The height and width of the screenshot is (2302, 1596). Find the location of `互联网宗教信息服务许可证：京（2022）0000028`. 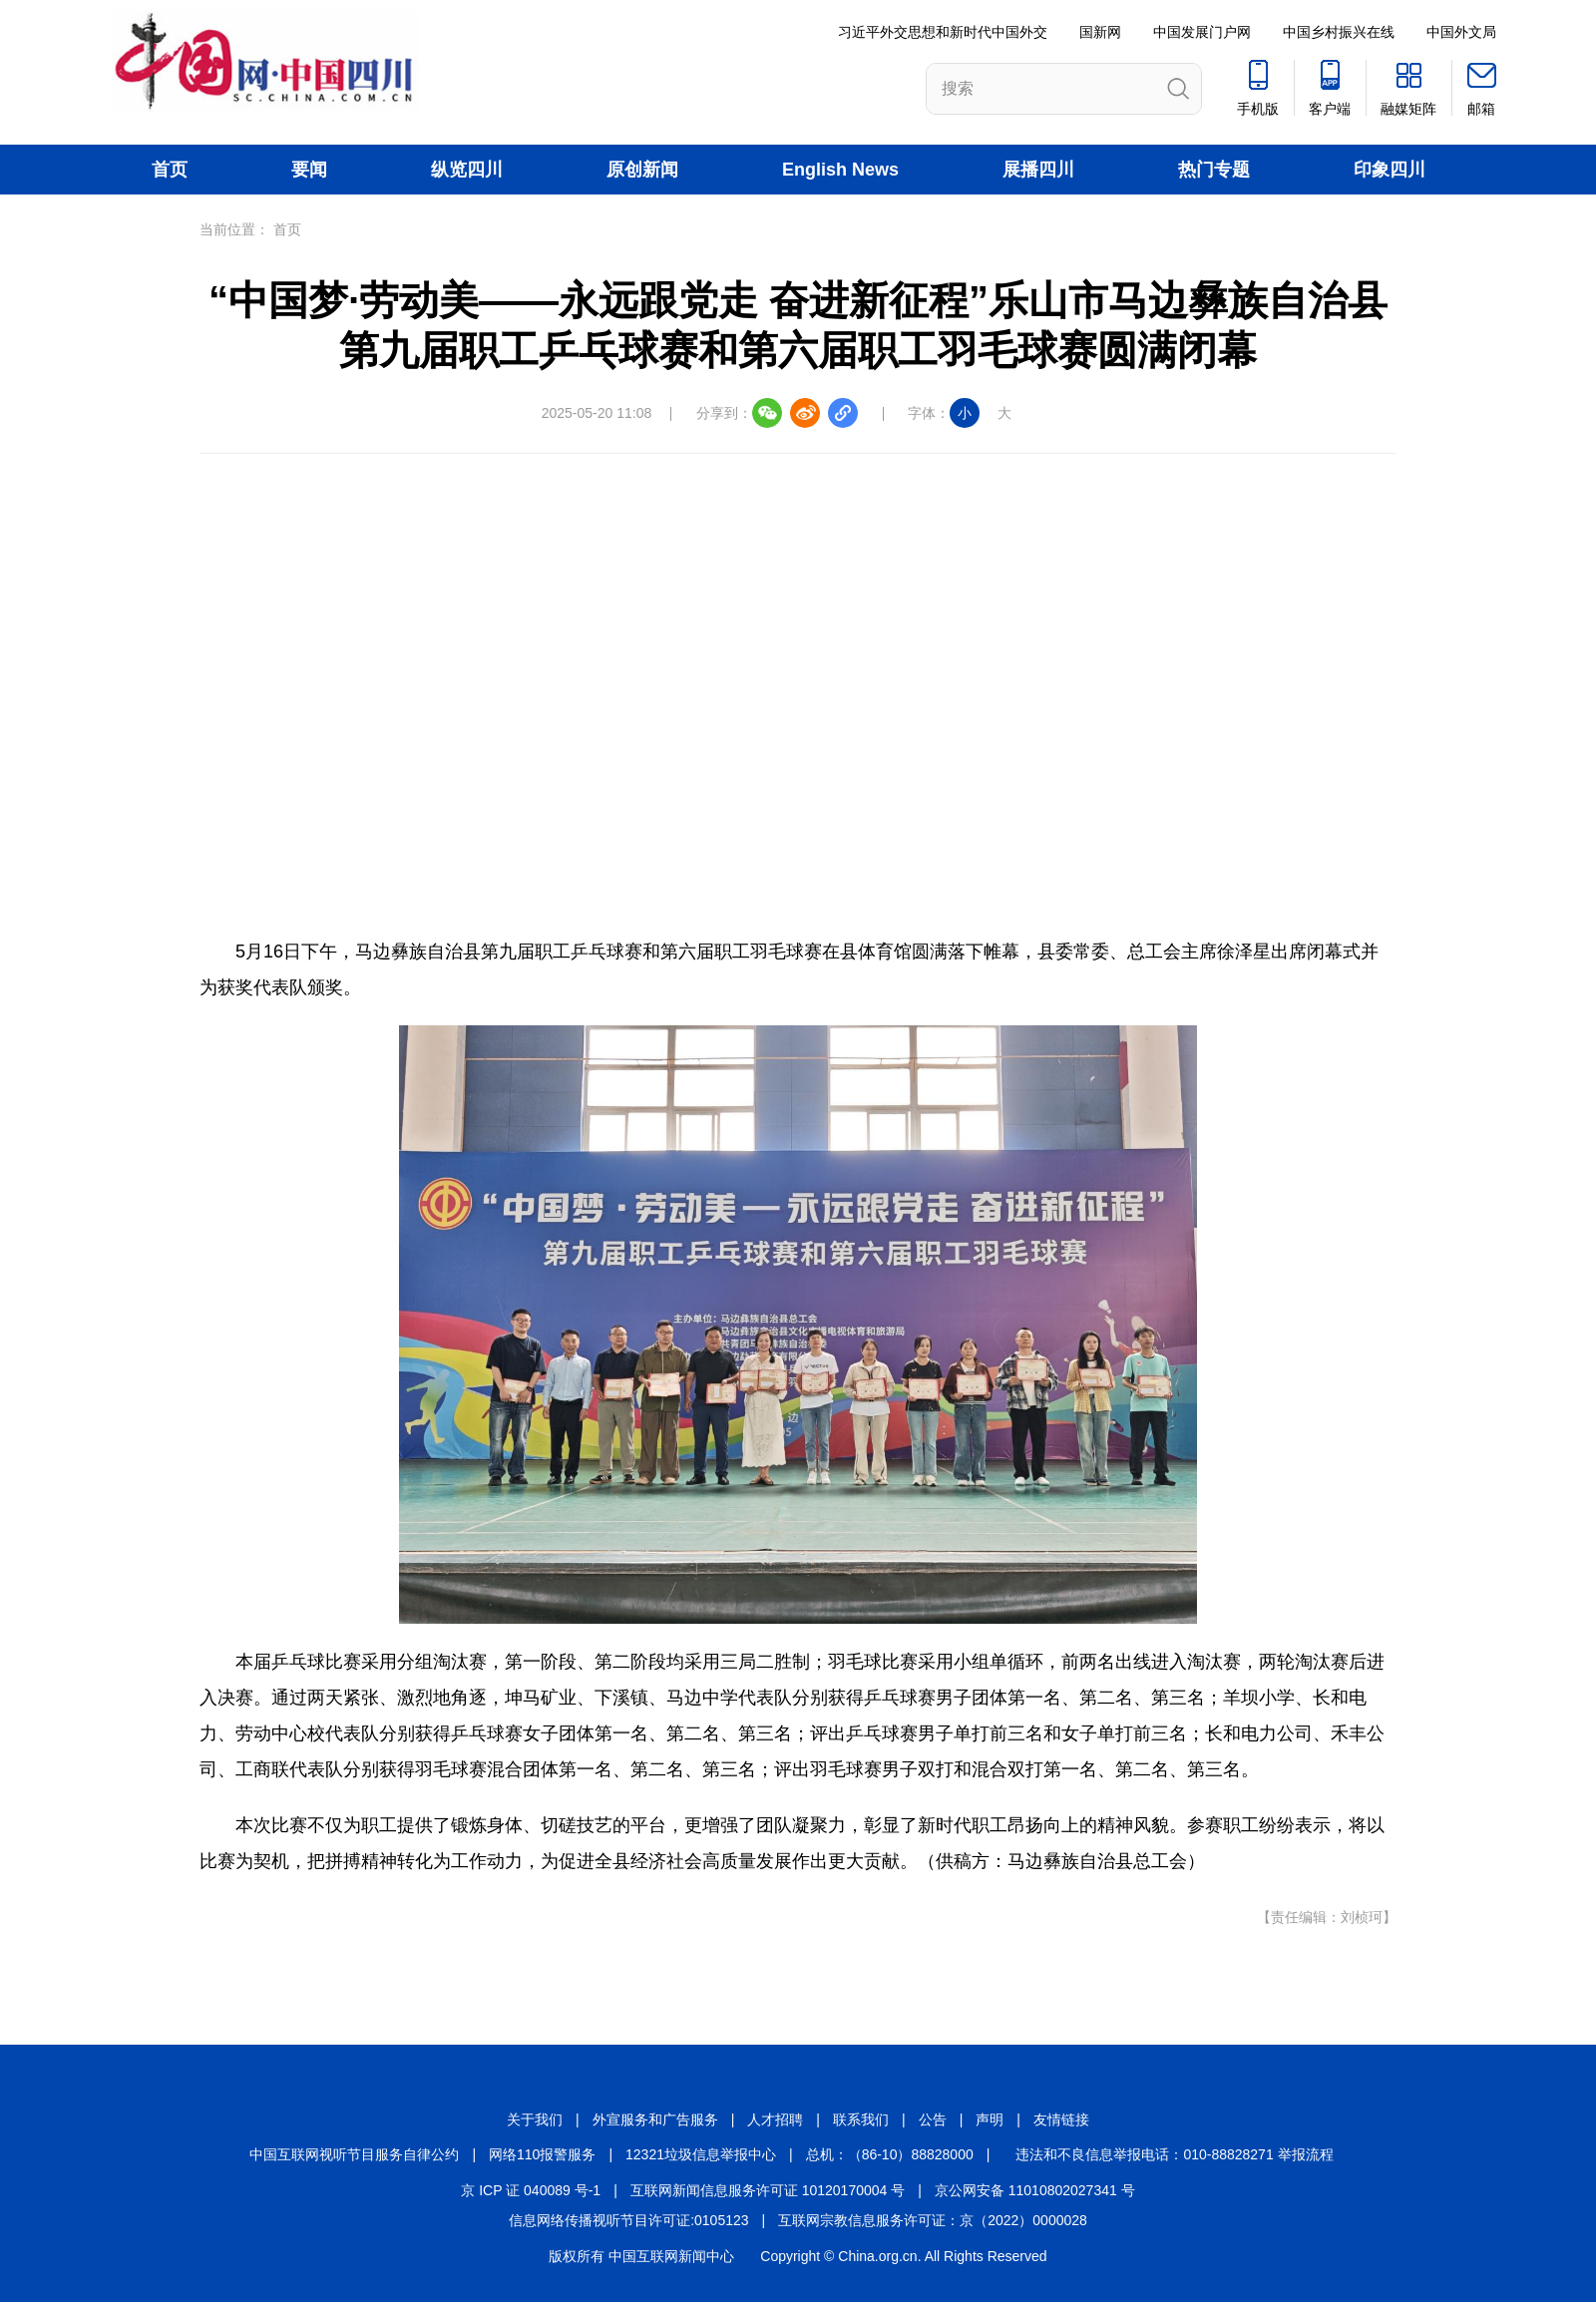

互联网宗教信息服务许可证：京（2022）0000028 is located at coordinates (932, 2220).